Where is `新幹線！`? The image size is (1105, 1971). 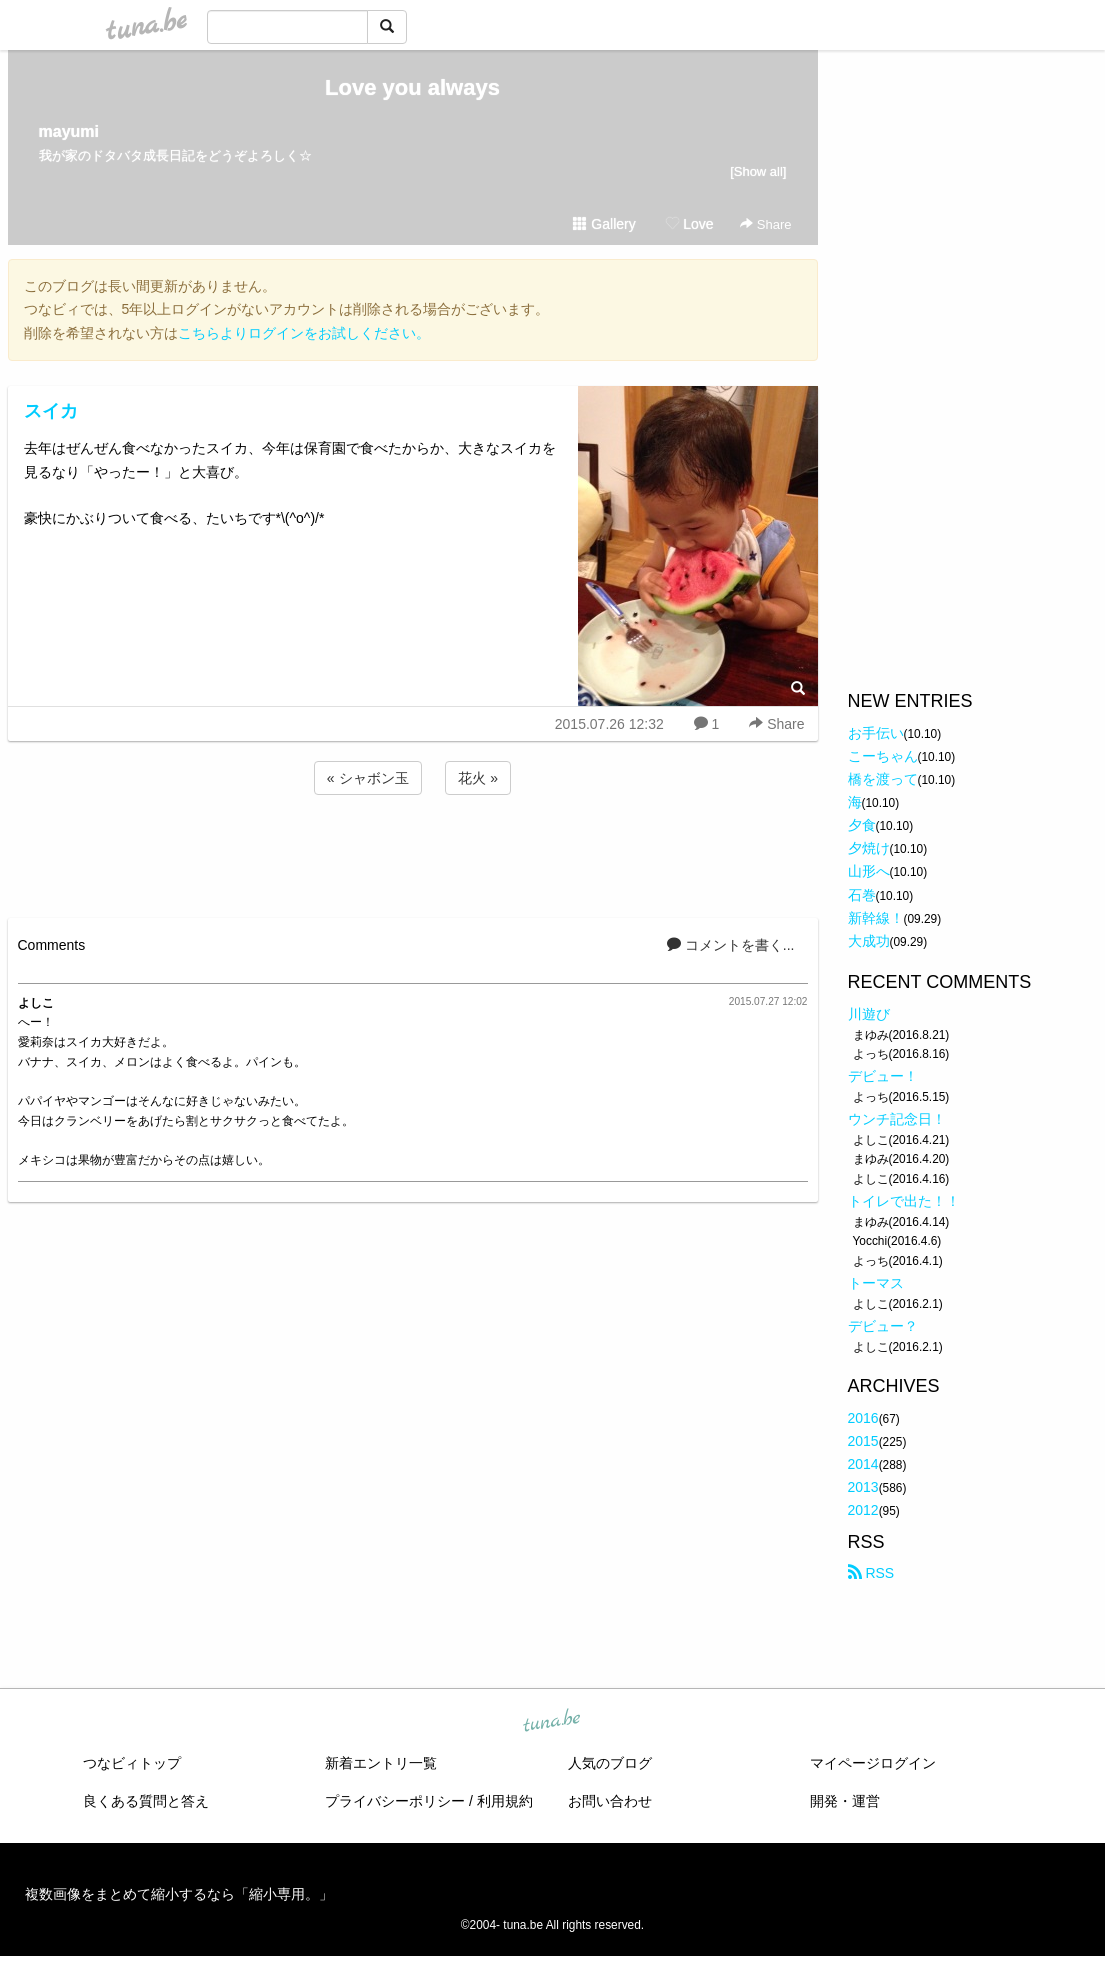
新幹線！ is located at coordinates (876, 918).